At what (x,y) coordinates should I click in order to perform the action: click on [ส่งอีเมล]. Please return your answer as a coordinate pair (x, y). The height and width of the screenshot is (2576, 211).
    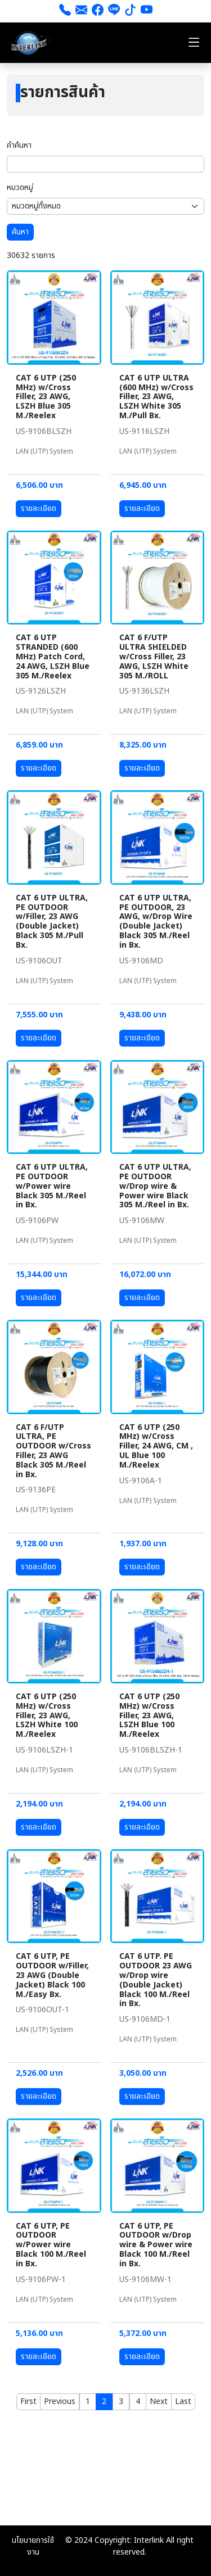
    Looking at the image, I should click on (81, 11).